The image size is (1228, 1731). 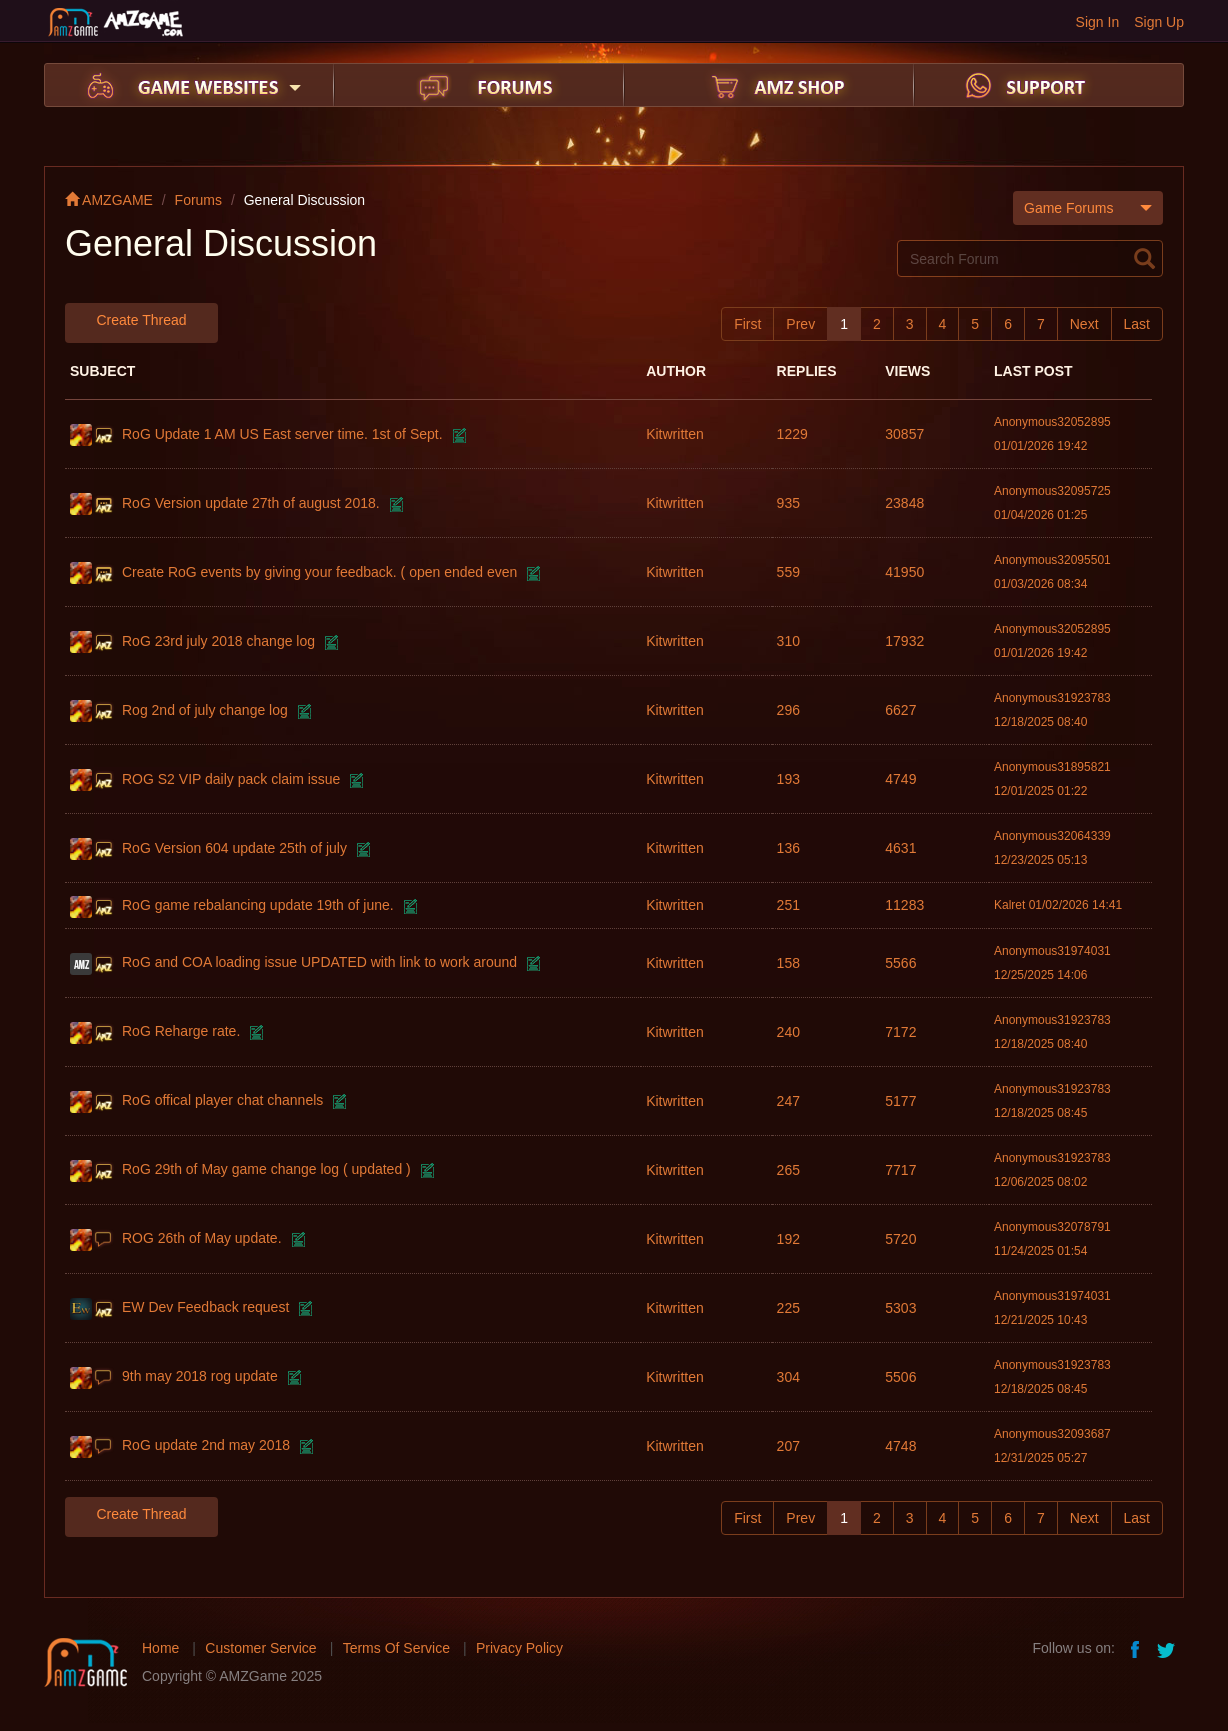 I want to click on Next, so click(x=1084, y=324).